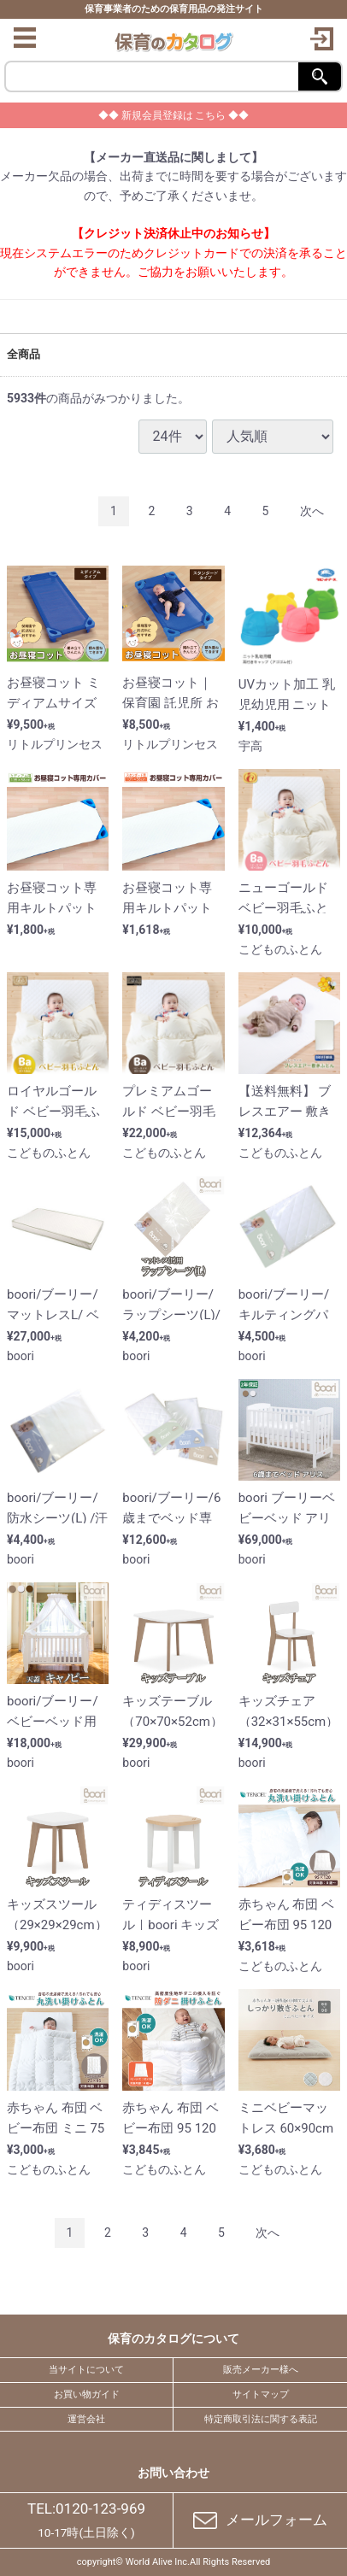 The height and width of the screenshot is (2576, 347). What do you see at coordinates (260, 2394) in the screenshot?
I see `サイトマップ` at bounding box center [260, 2394].